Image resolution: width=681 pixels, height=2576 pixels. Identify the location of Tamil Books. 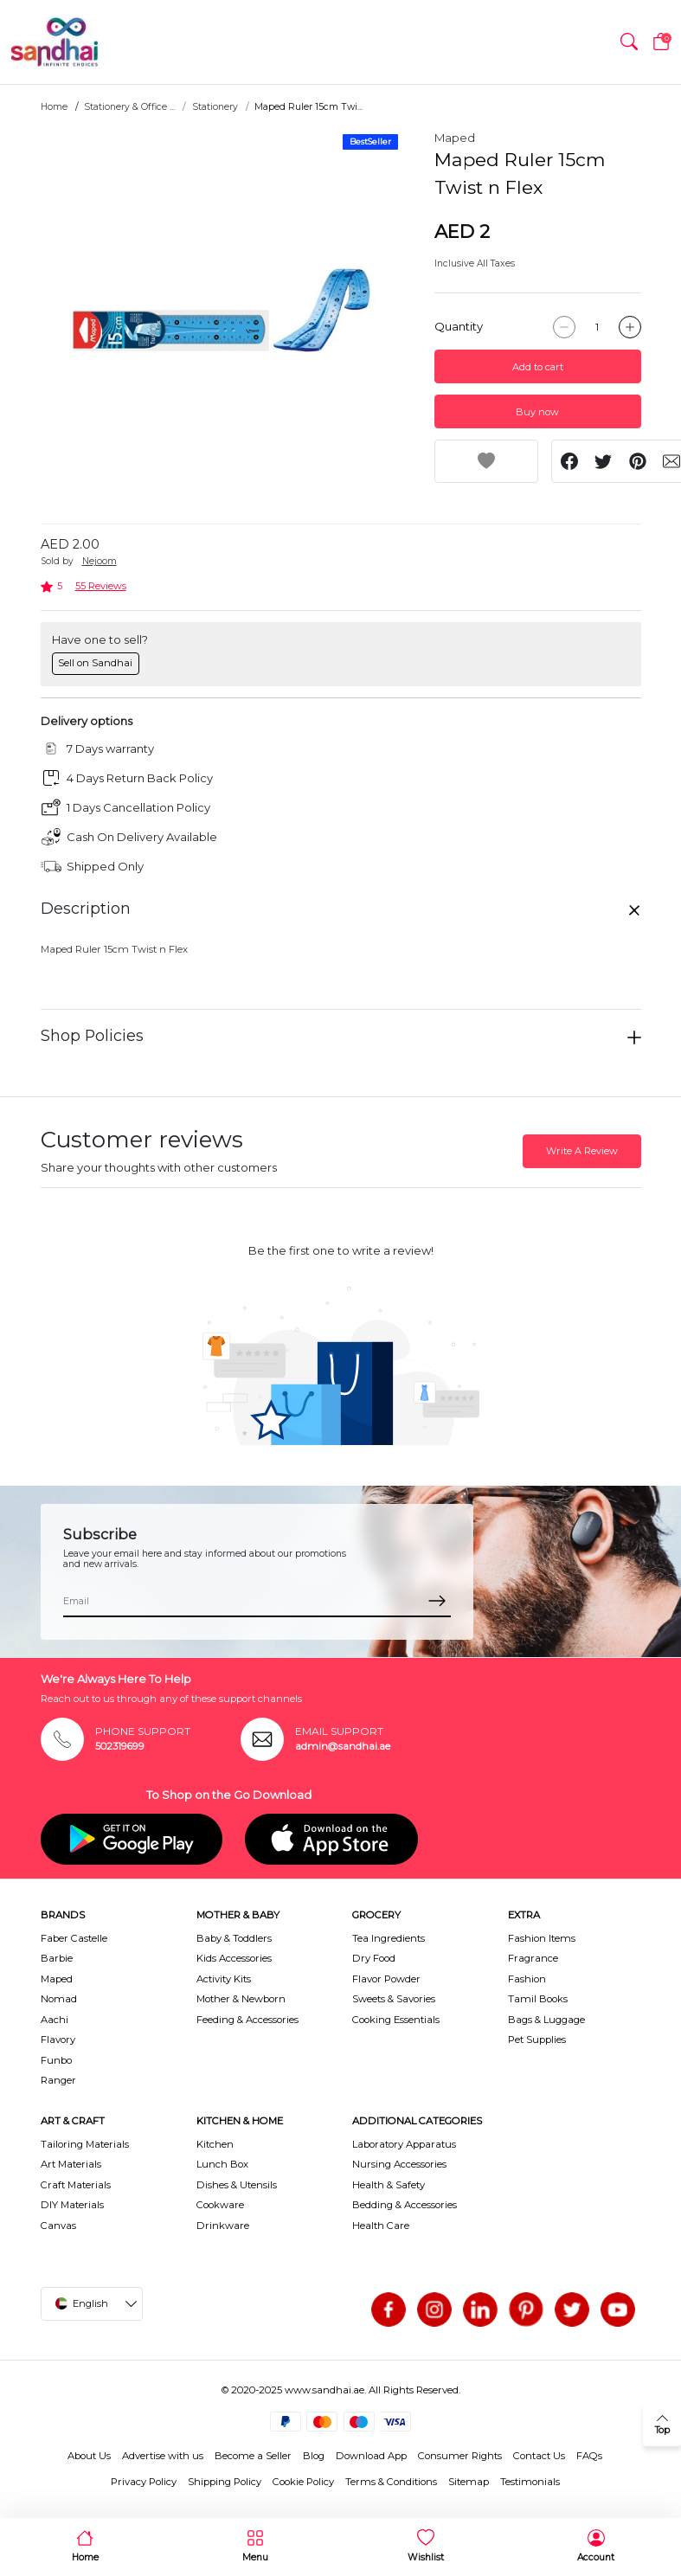
(538, 1999).